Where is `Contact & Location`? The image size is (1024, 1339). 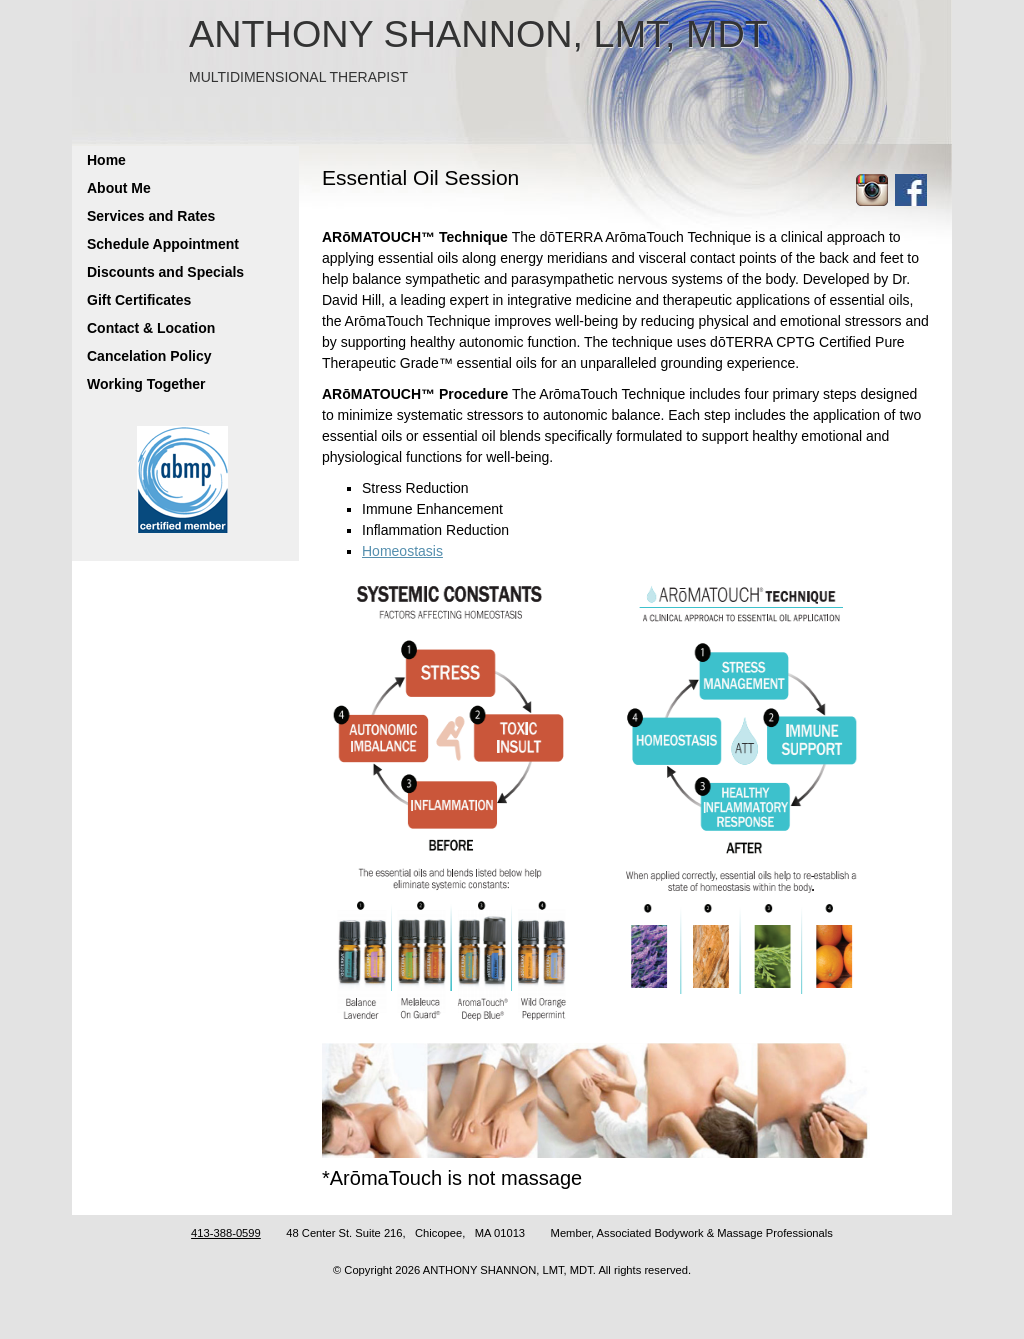
Contact & Location is located at coordinates (151, 328).